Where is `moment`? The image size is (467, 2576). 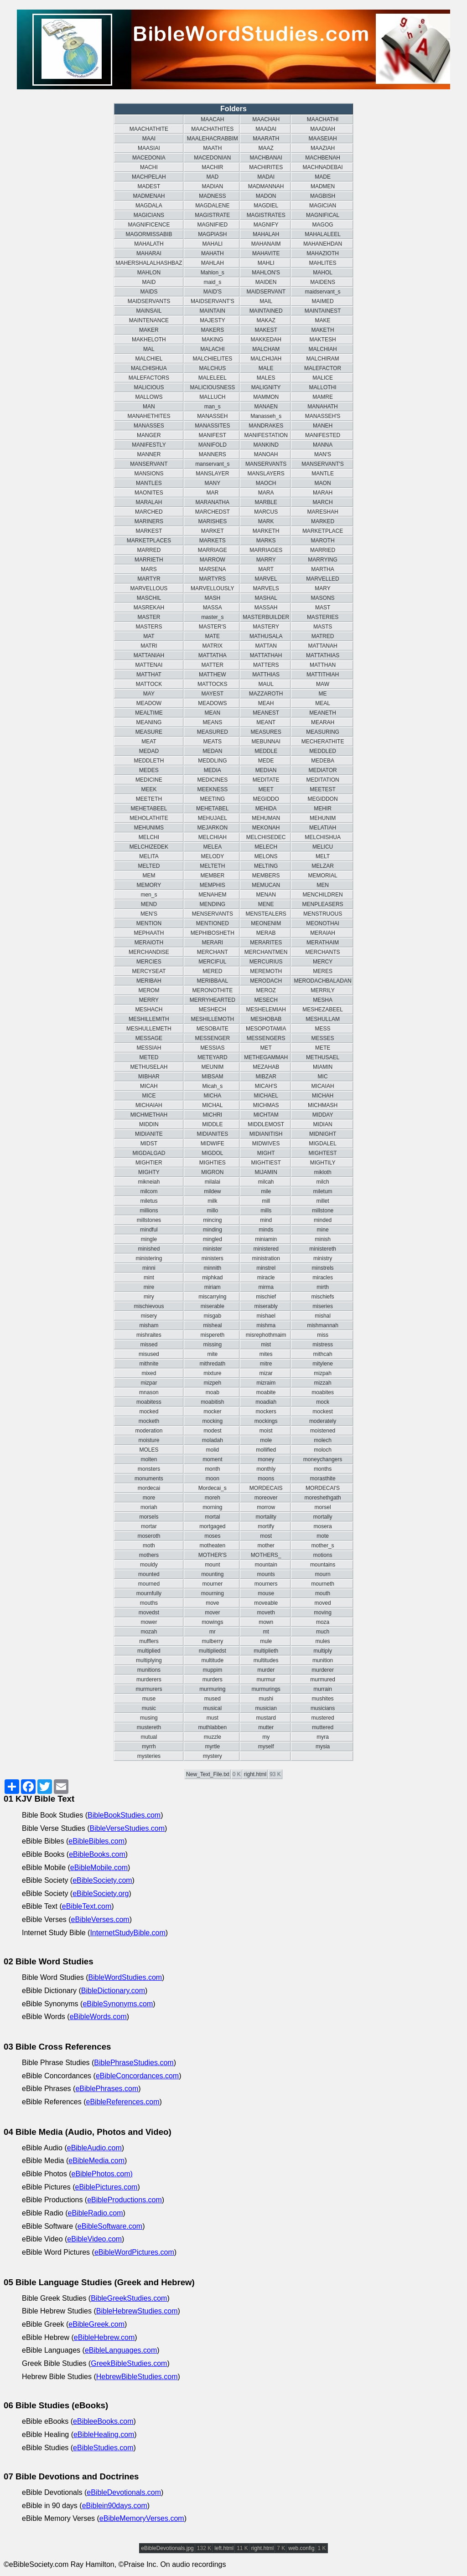 moment is located at coordinates (212, 1459).